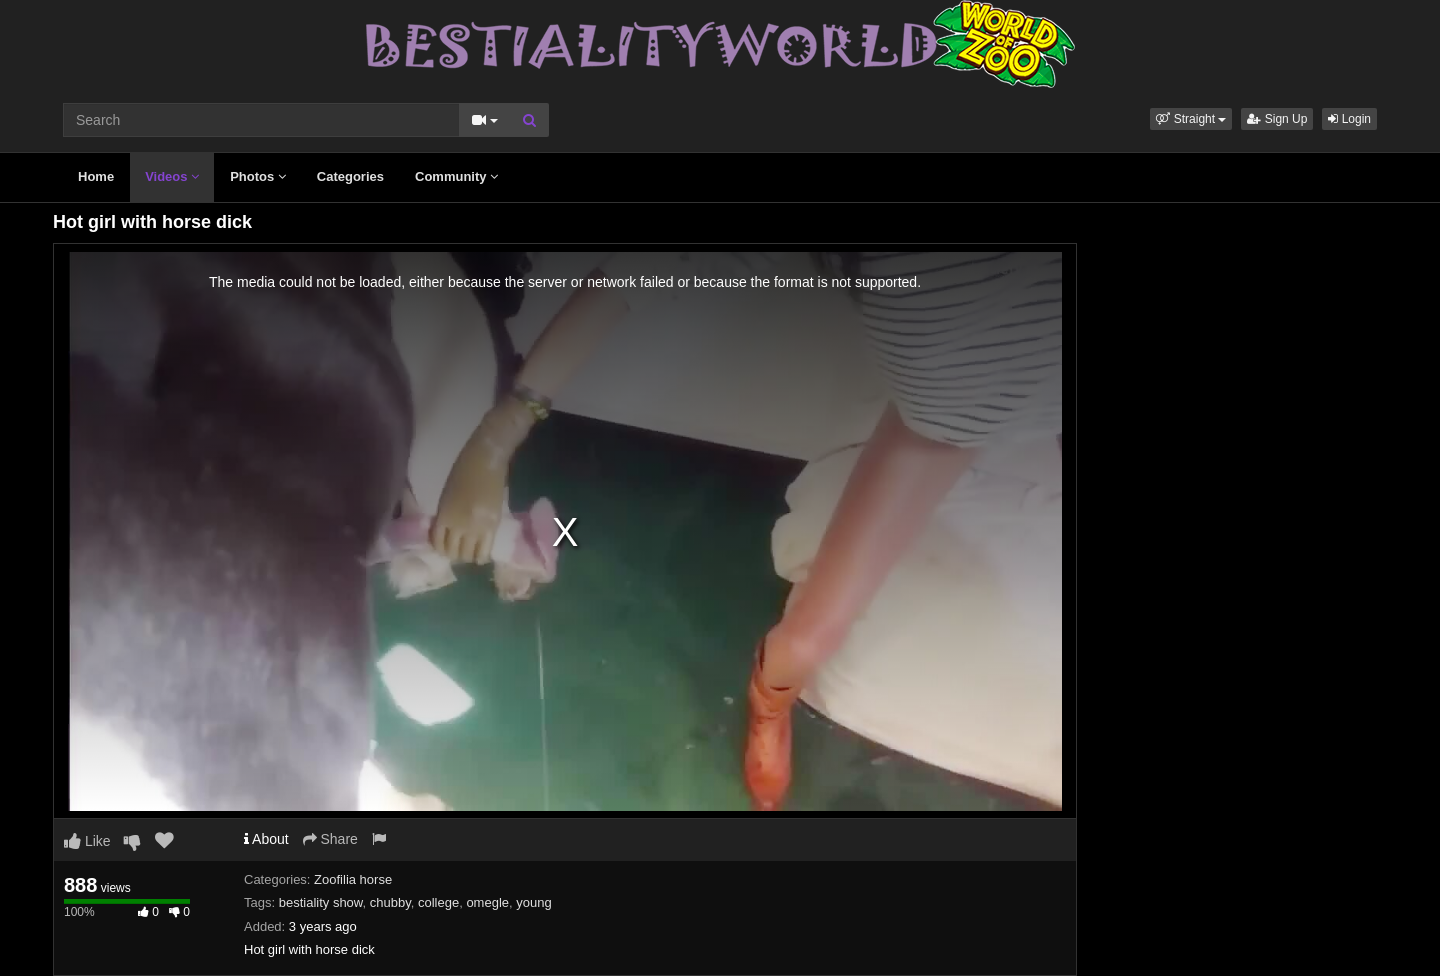  I want to click on Like, so click(87, 841).